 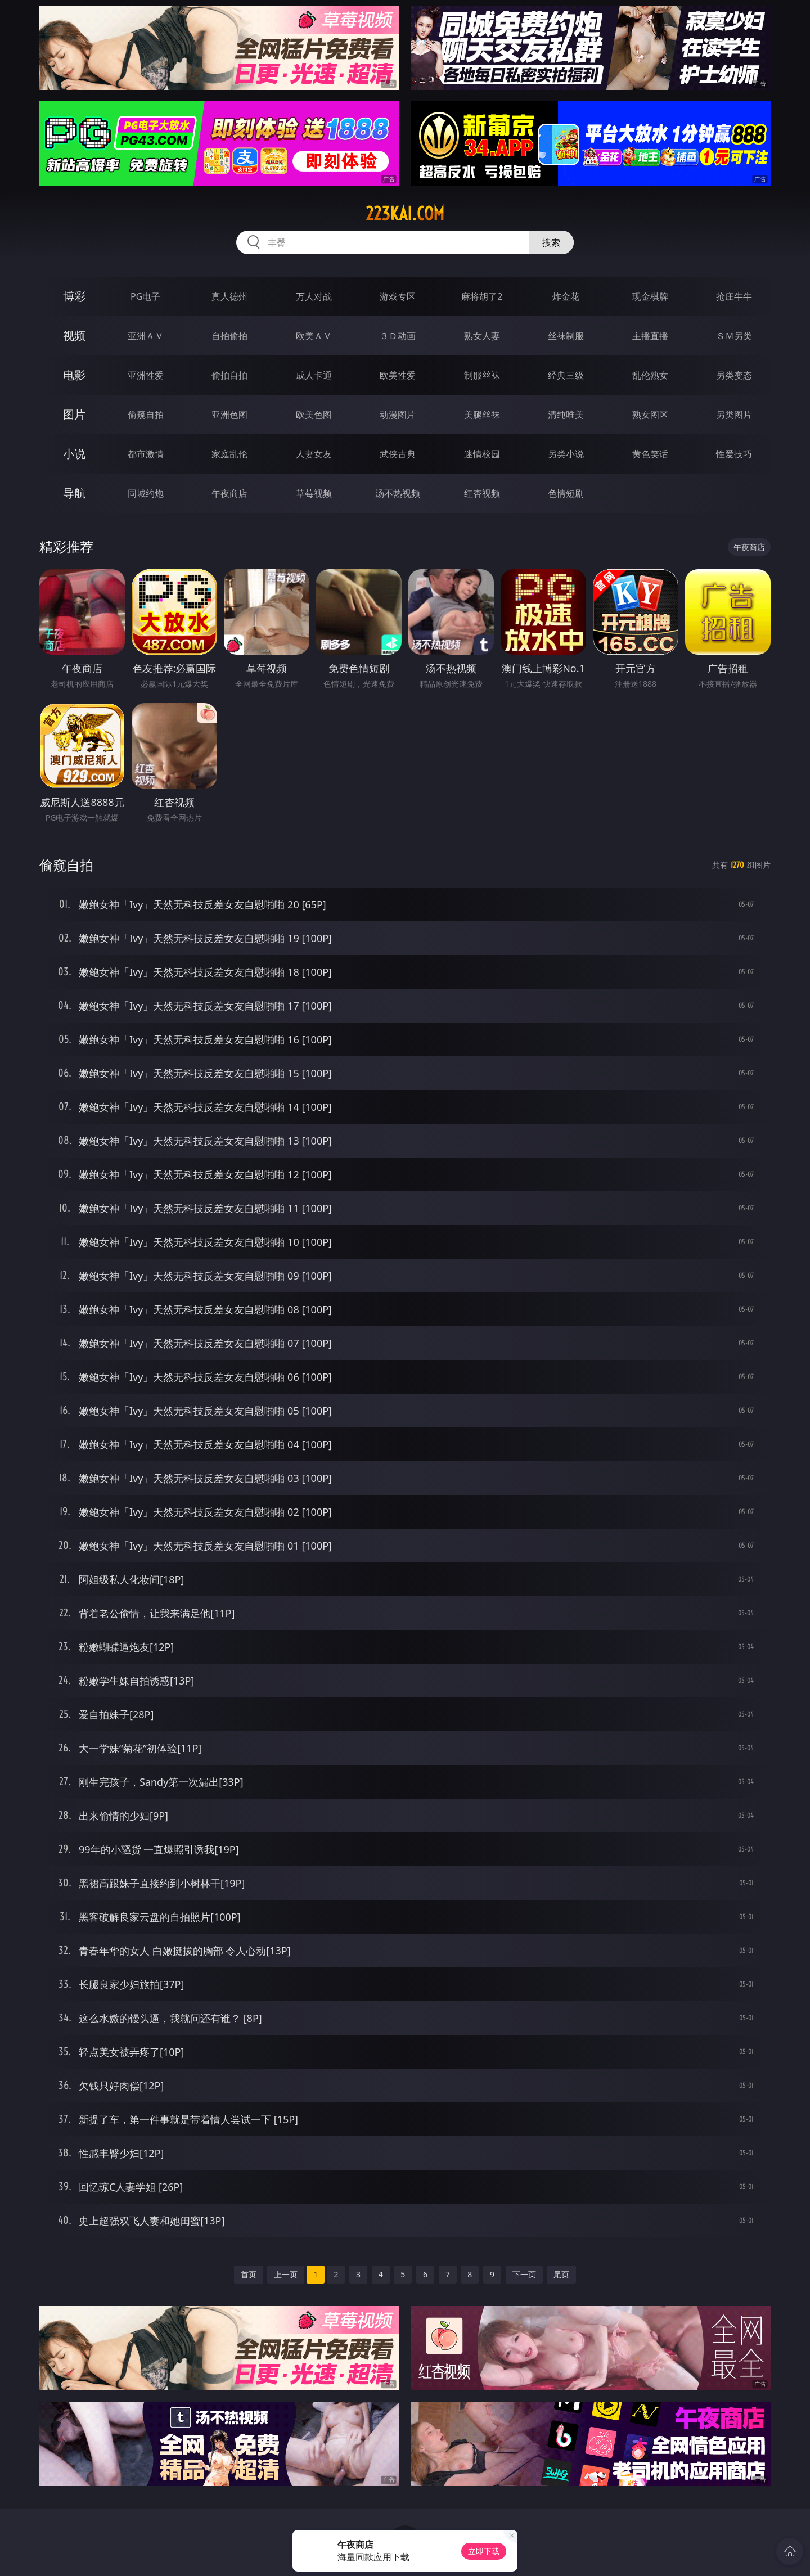 What do you see at coordinates (314, 296) in the screenshot?
I see `万人对战` at bounding box center [314, 296].